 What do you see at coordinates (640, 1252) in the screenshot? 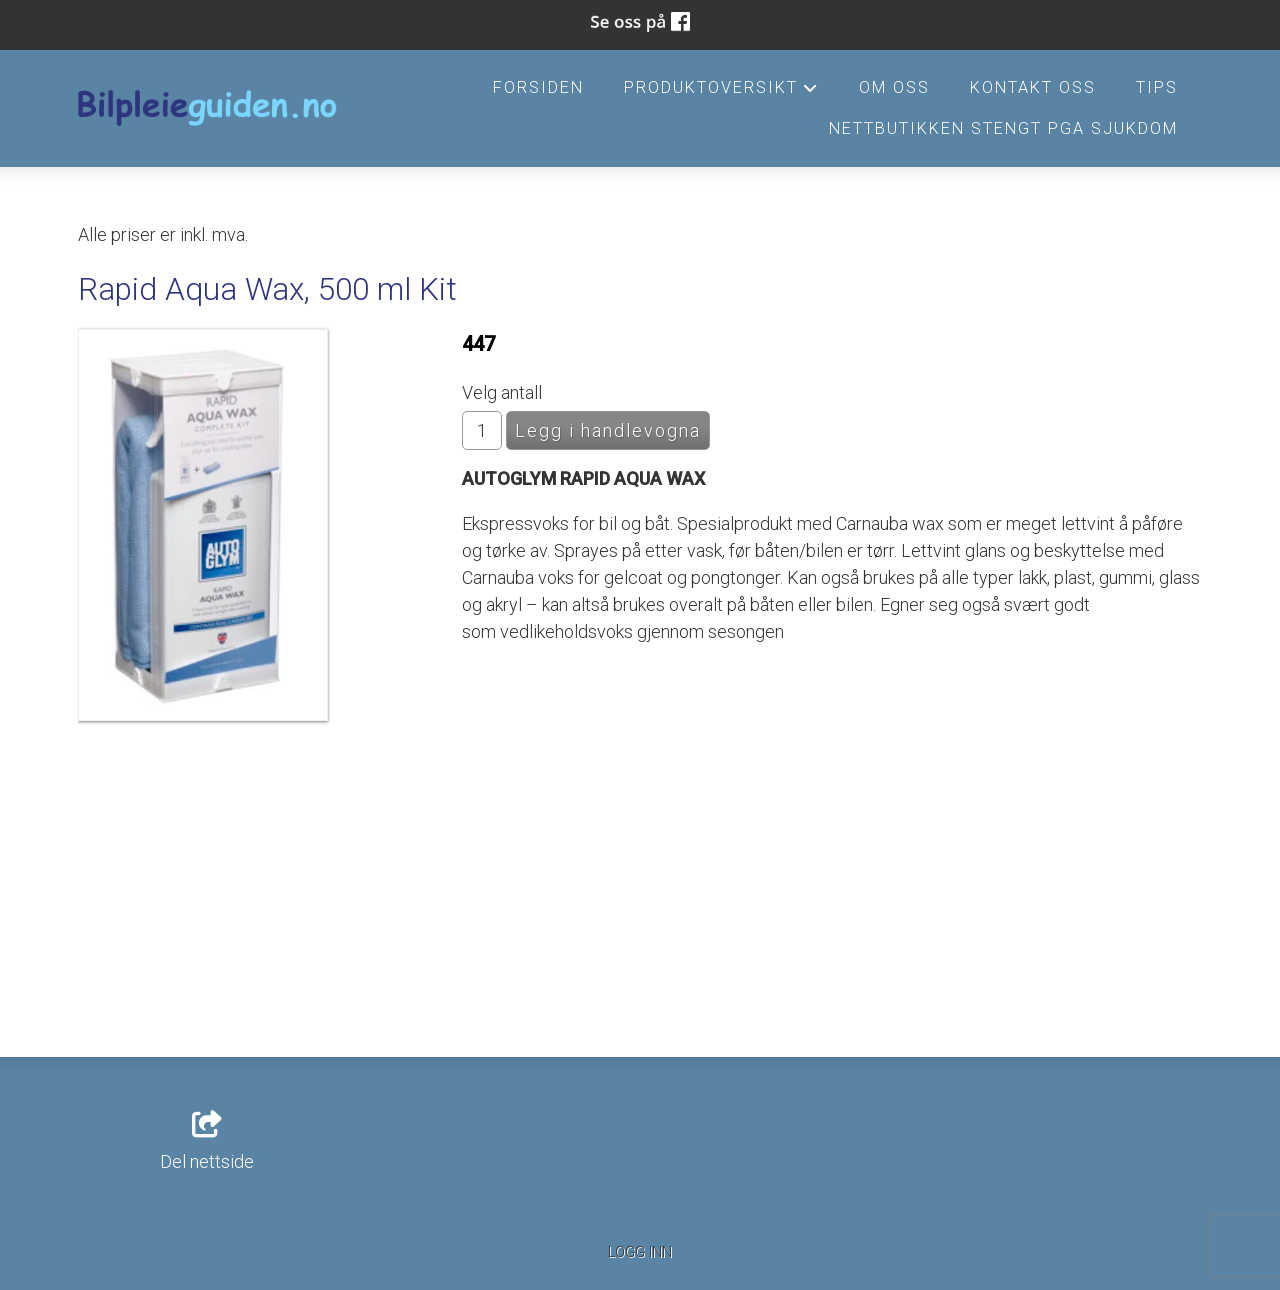
I see `Logg inn` at bounding box center [640, 1252].